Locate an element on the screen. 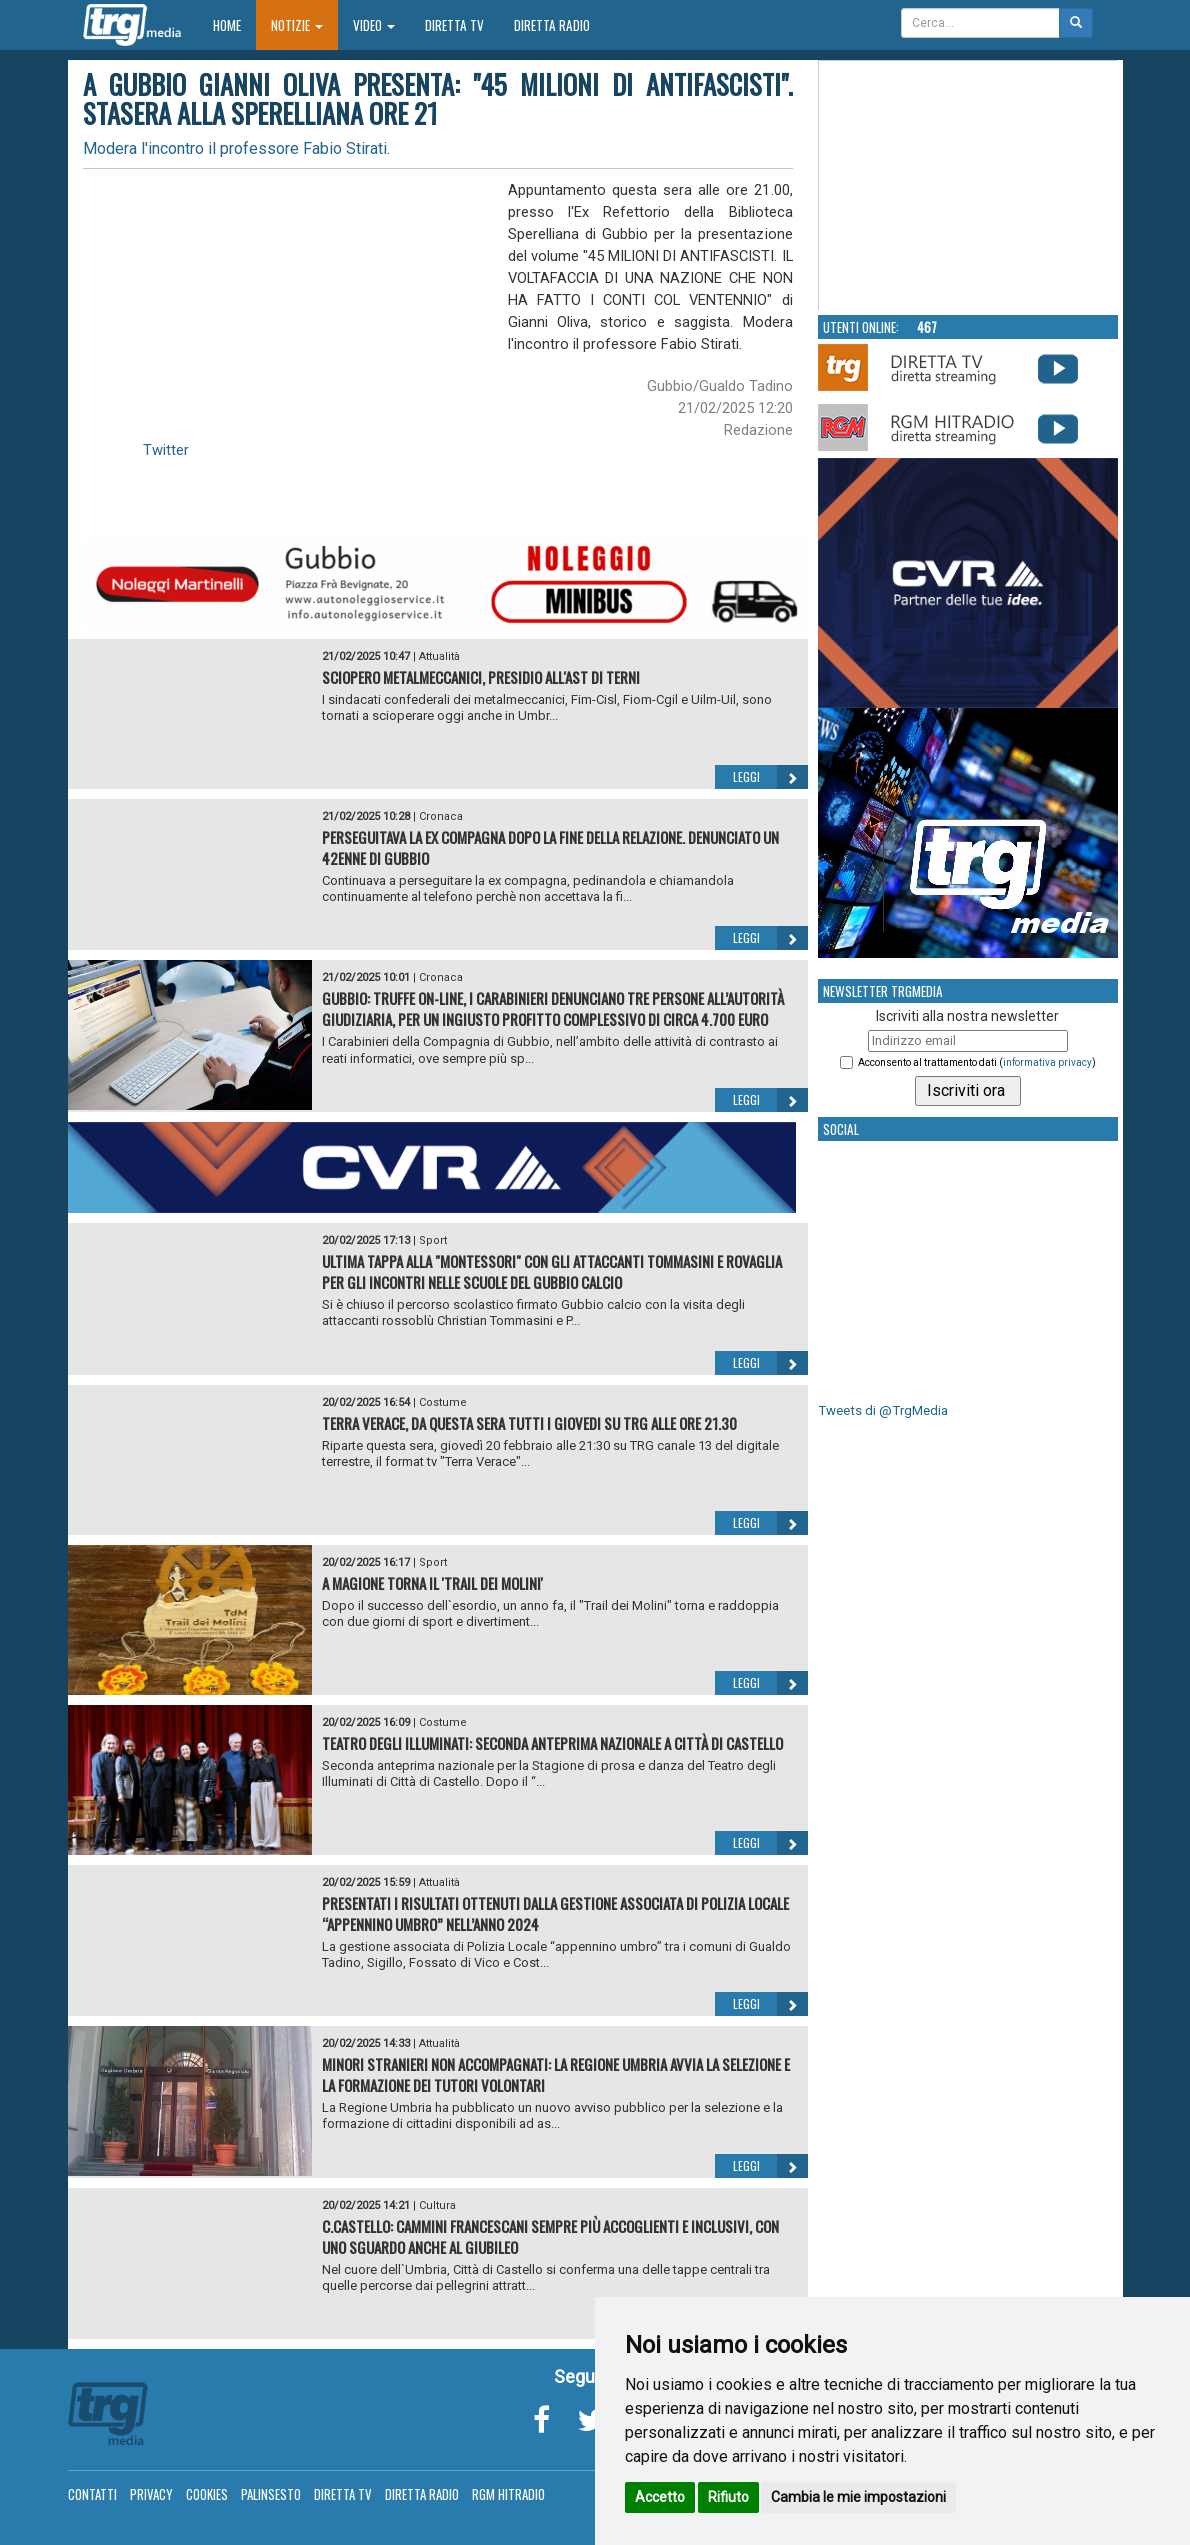  Home is located at coordinates (234, 24).